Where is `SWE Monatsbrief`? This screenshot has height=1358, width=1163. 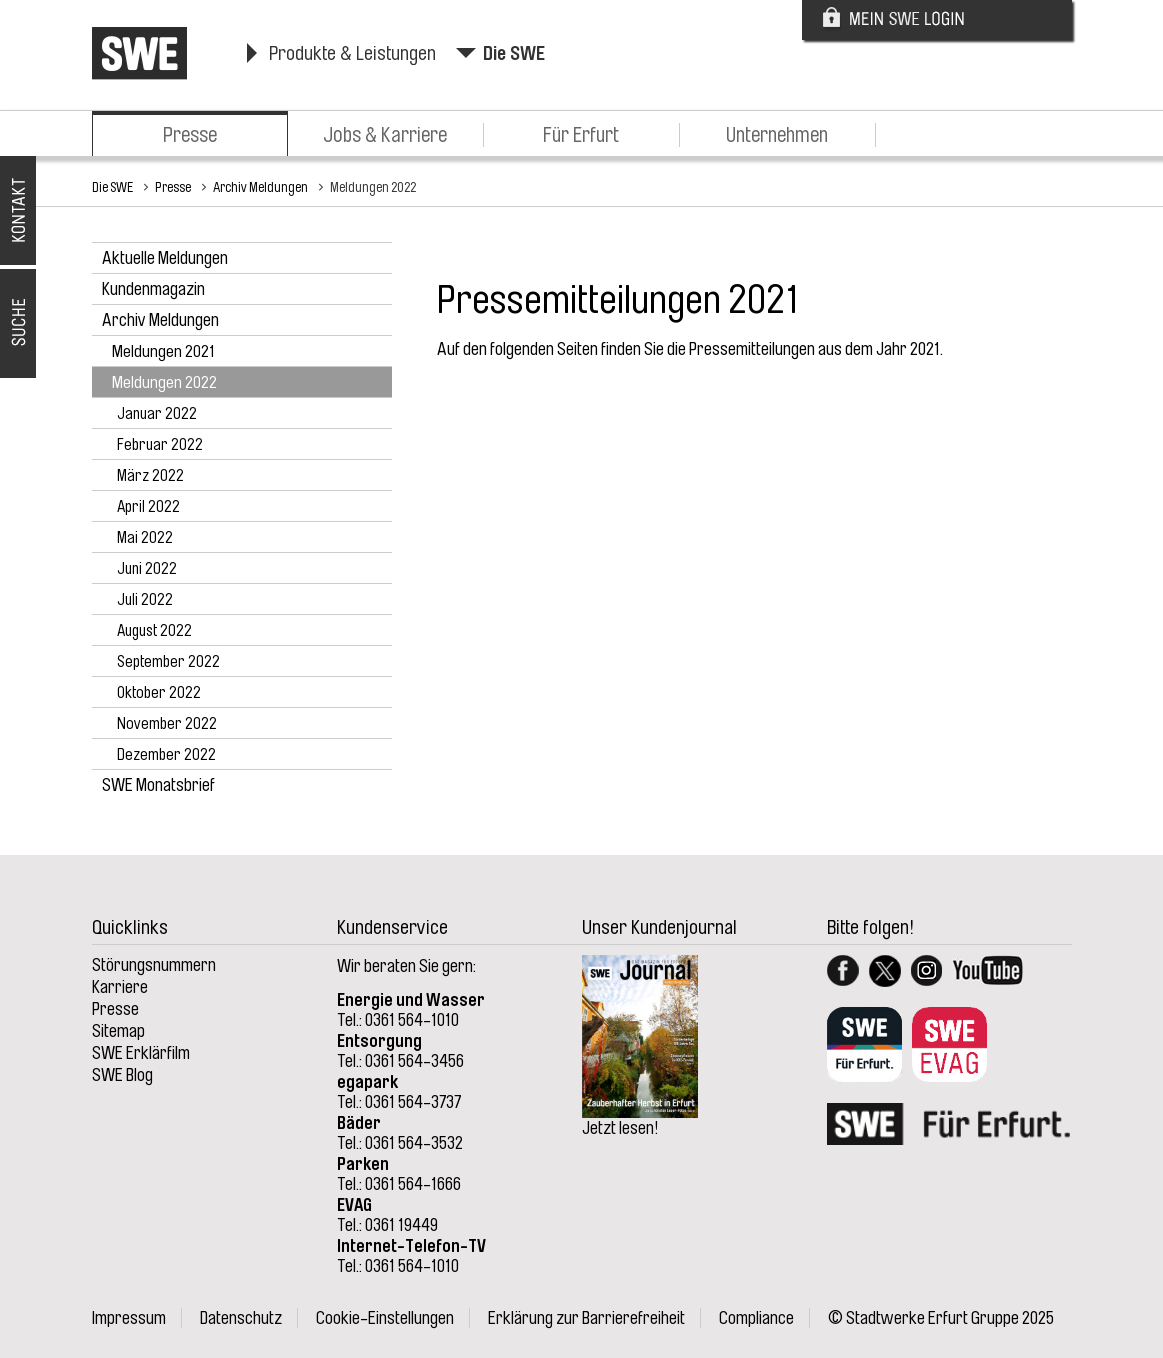 SWE Monatsbrief is located at coordinates (158, 785).